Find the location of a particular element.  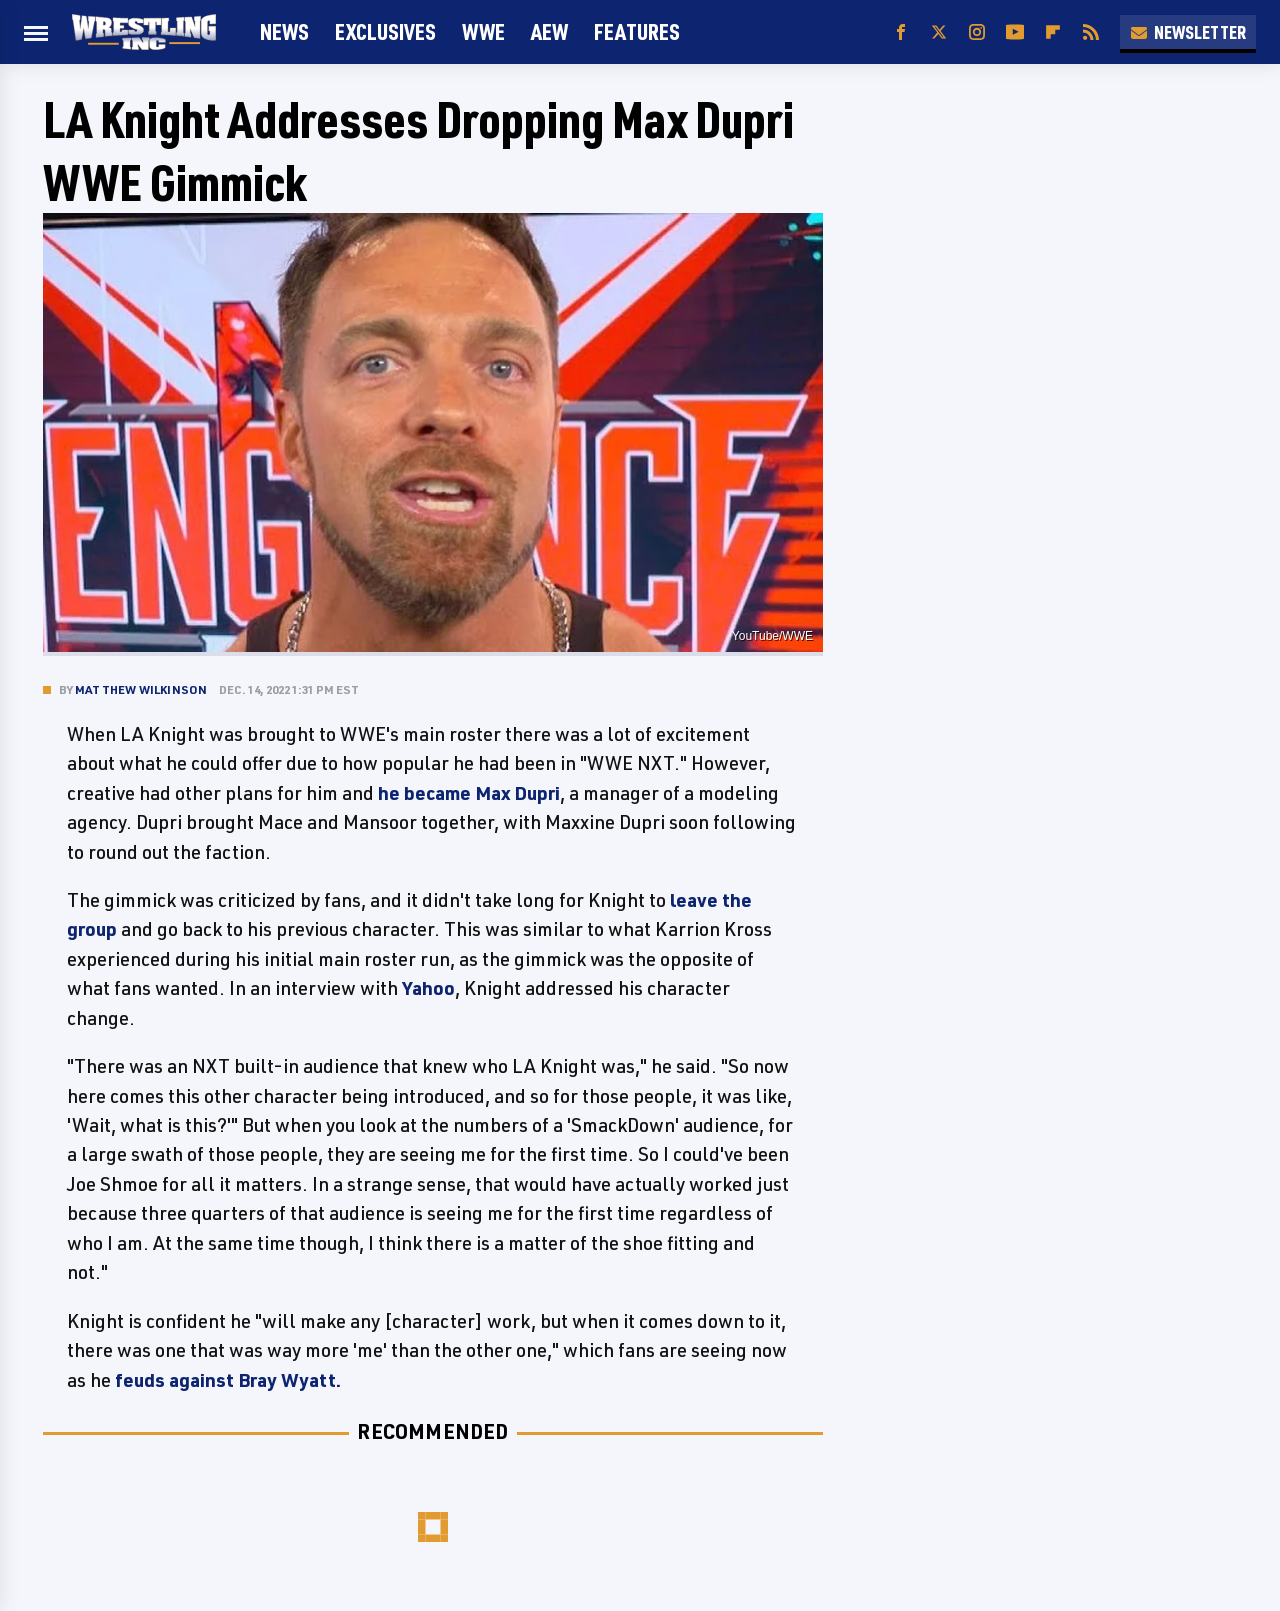

[Flipboard] is located at coordinates (1053, 32).